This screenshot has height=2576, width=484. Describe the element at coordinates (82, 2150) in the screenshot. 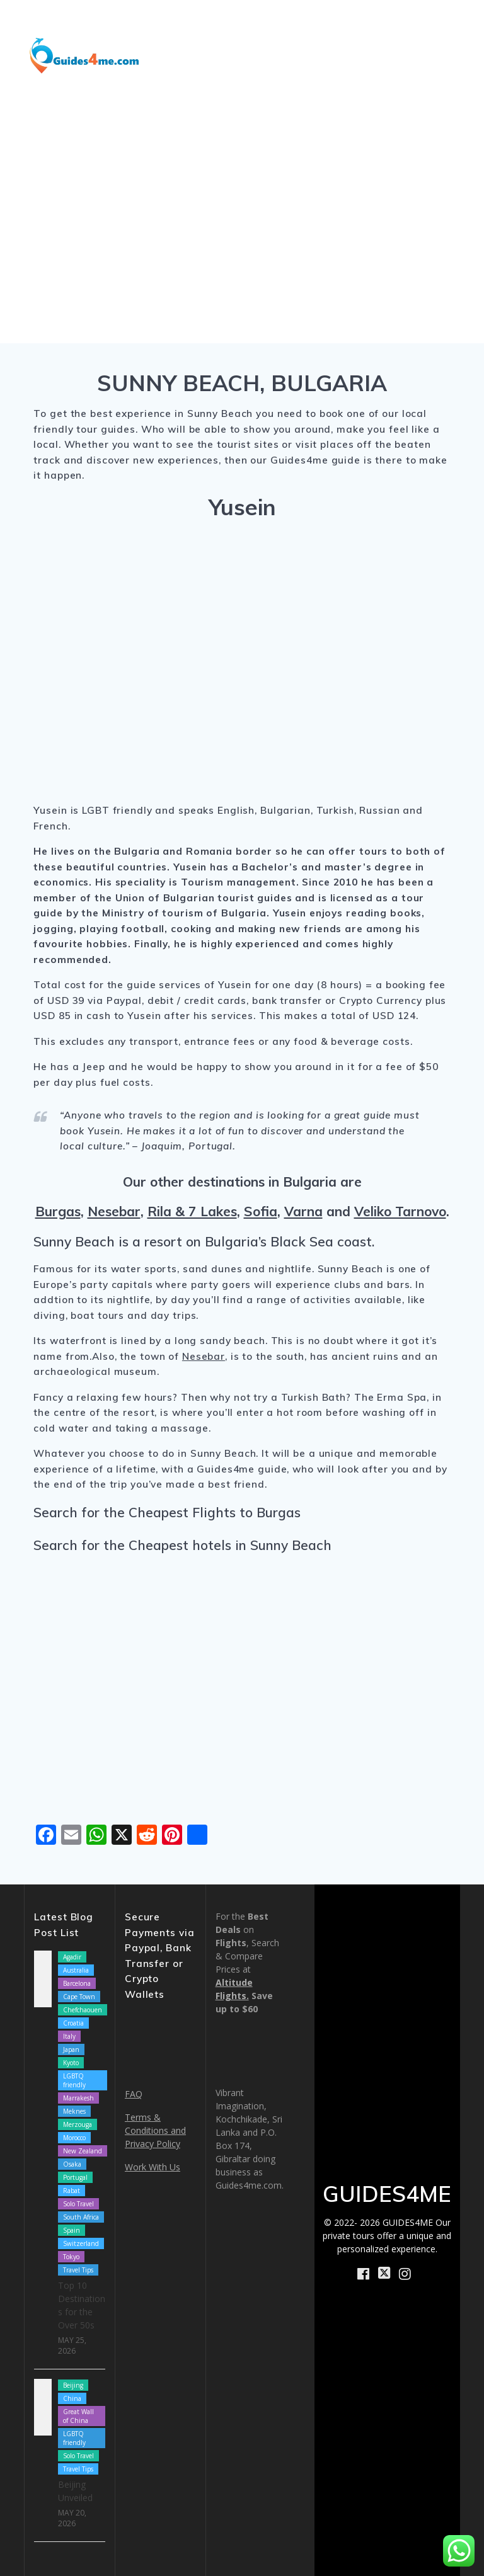

I see `New Zealand` at that location.